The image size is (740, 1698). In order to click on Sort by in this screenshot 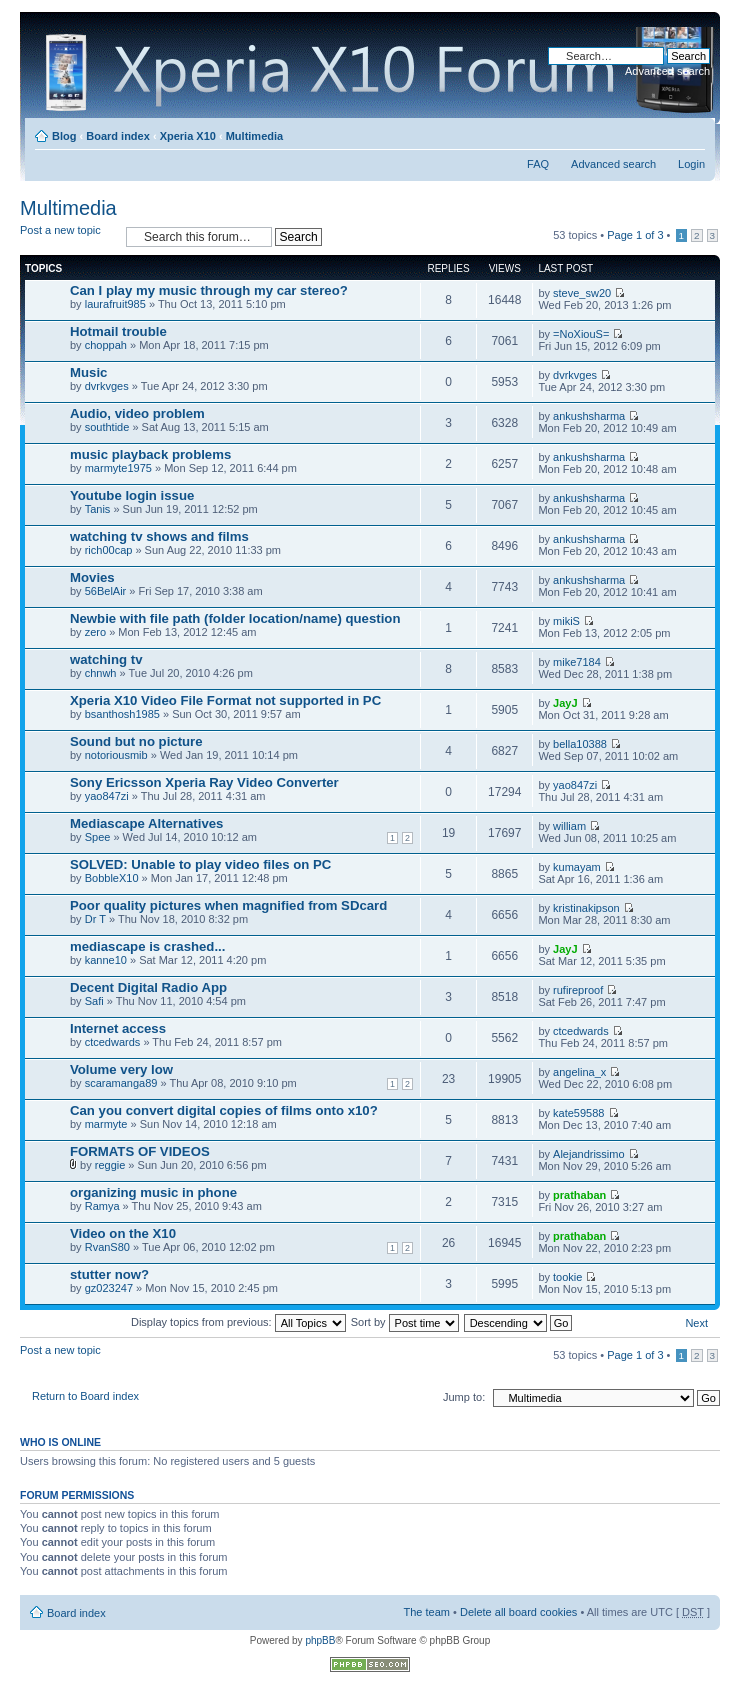, I will do `click(405, 1322)`.